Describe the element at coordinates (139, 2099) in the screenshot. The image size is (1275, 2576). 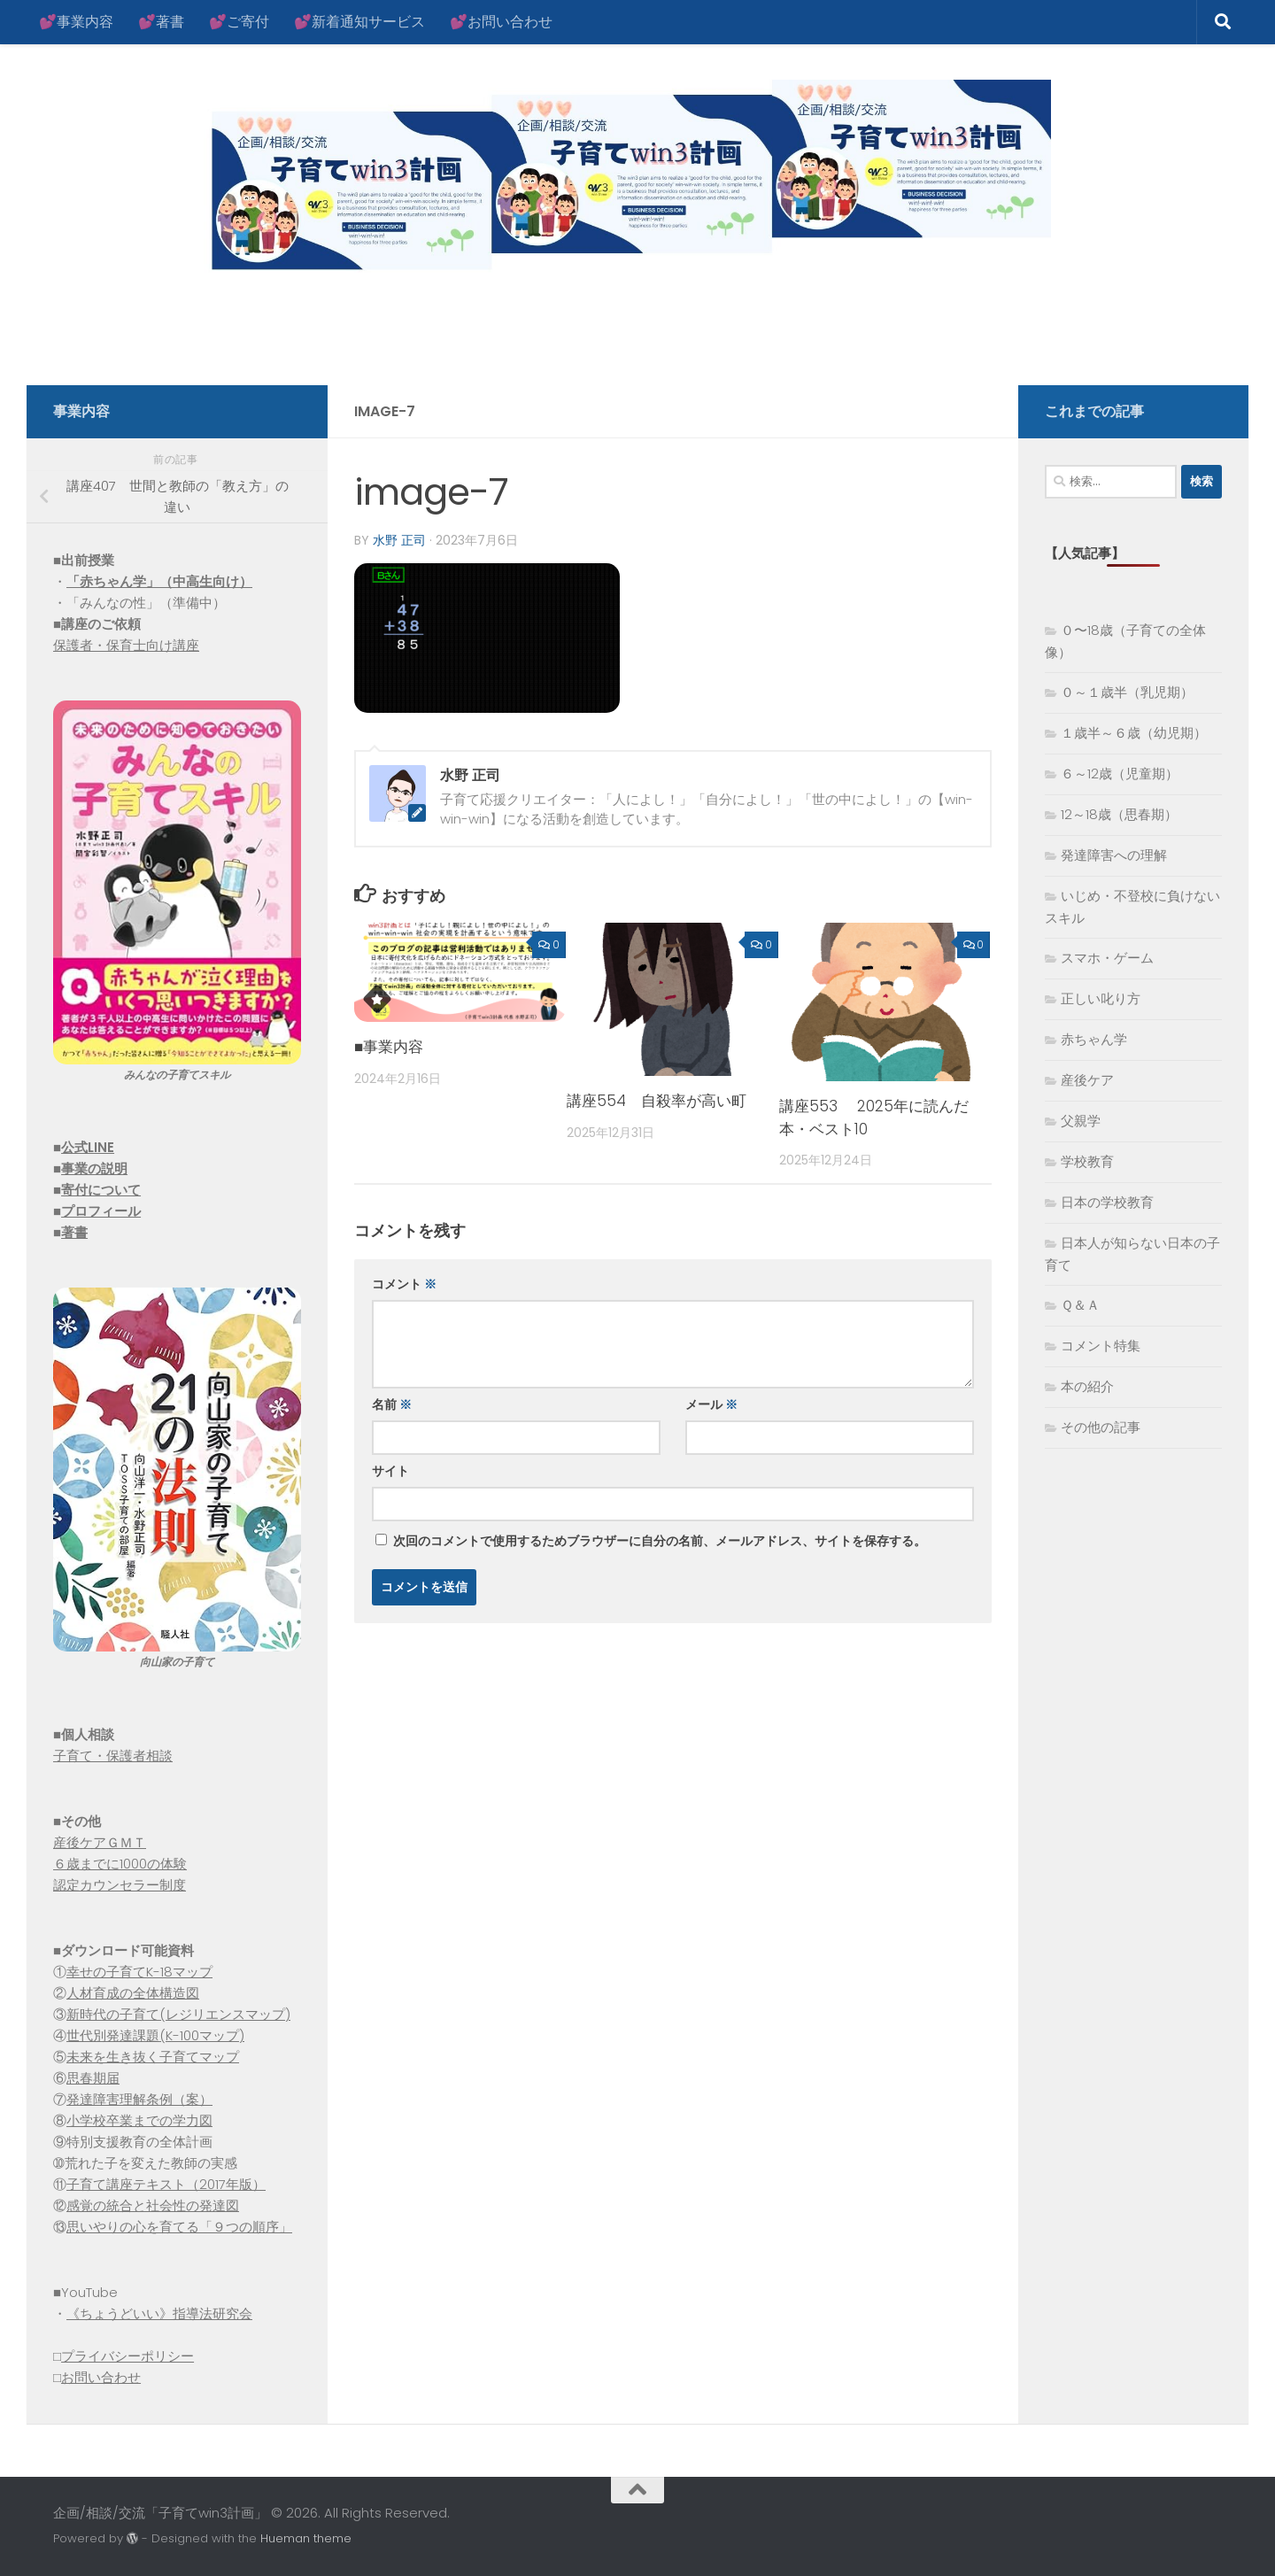
I see `発達障害理解条例（案）` at that location.